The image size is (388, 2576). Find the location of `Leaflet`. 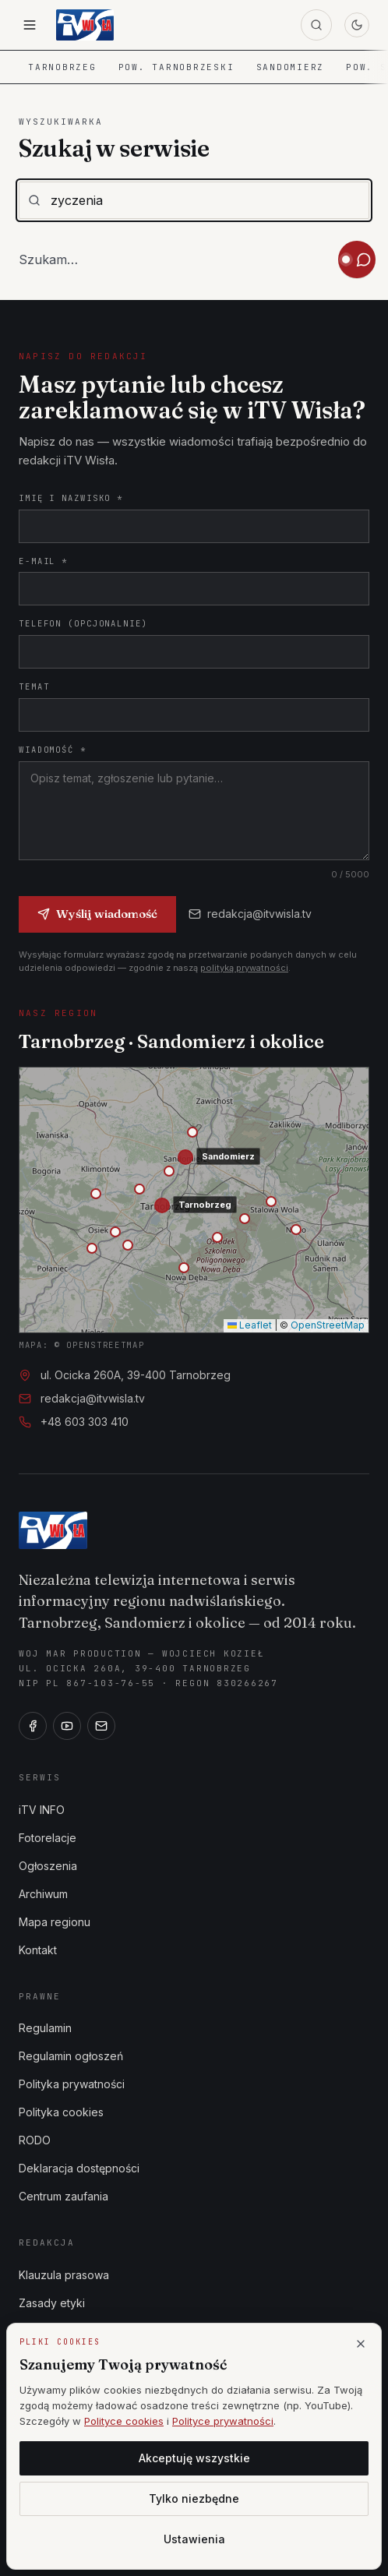

Leaflet is located at coordinates (250, 1325).